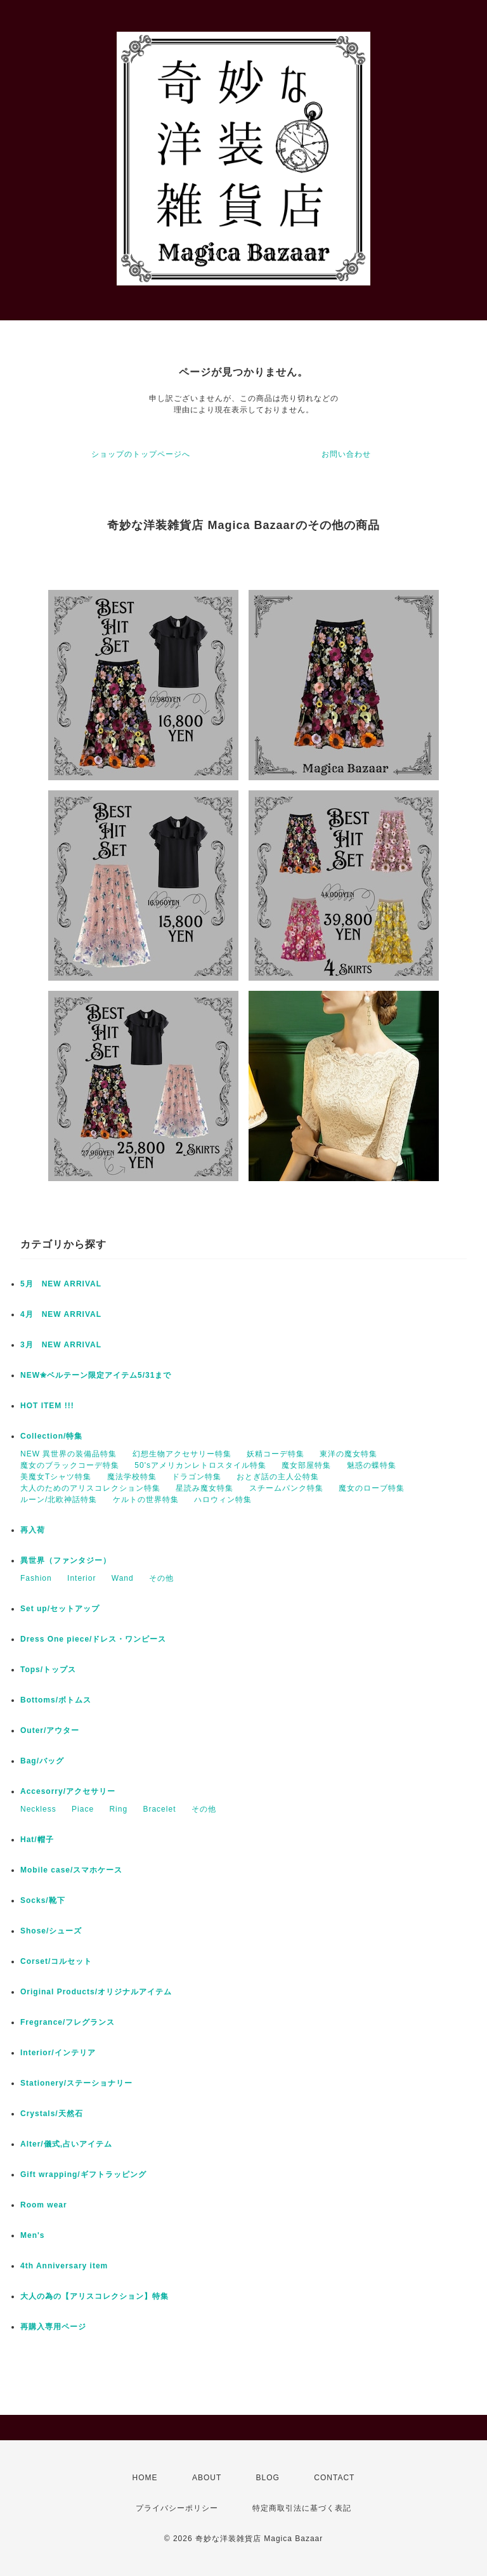 The width and height of the screenshot is (487, 2576). I want to click on Corset/コルセット, so click(56, 1961).